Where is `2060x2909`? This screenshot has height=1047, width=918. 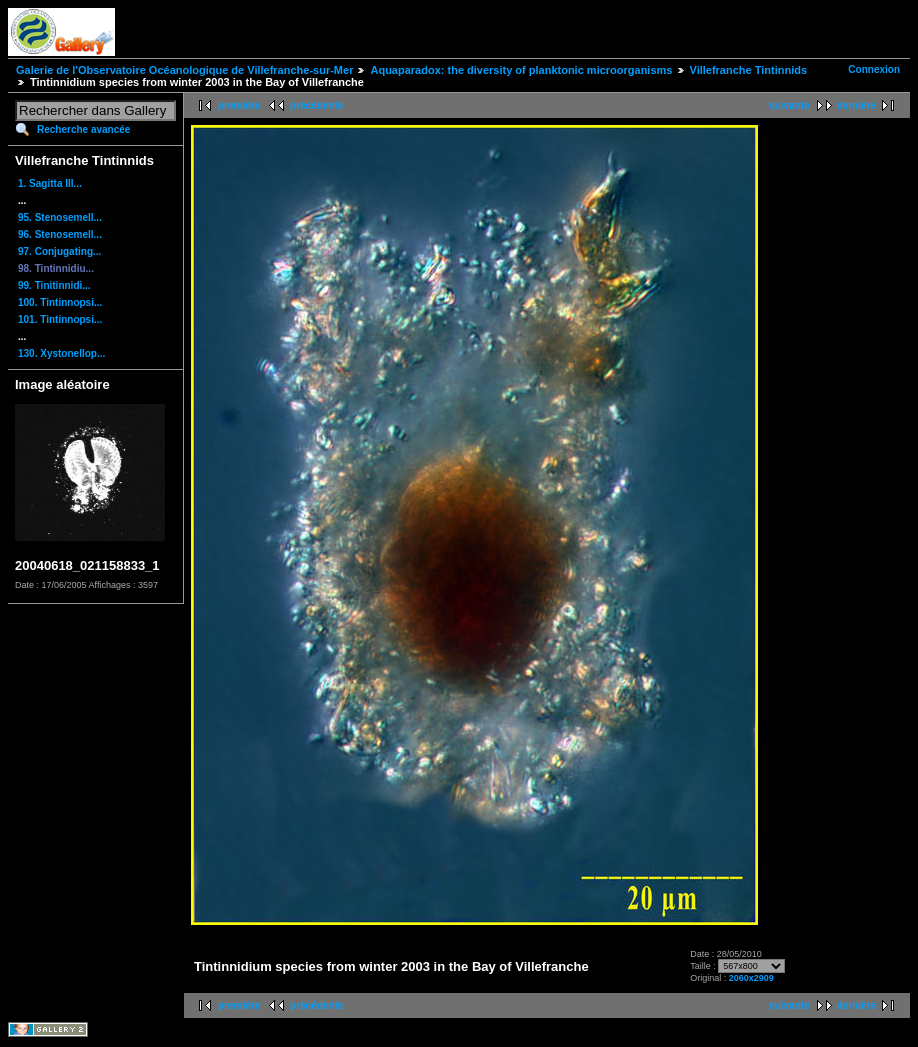 2060x2909 is located at coordinates (751, 978).